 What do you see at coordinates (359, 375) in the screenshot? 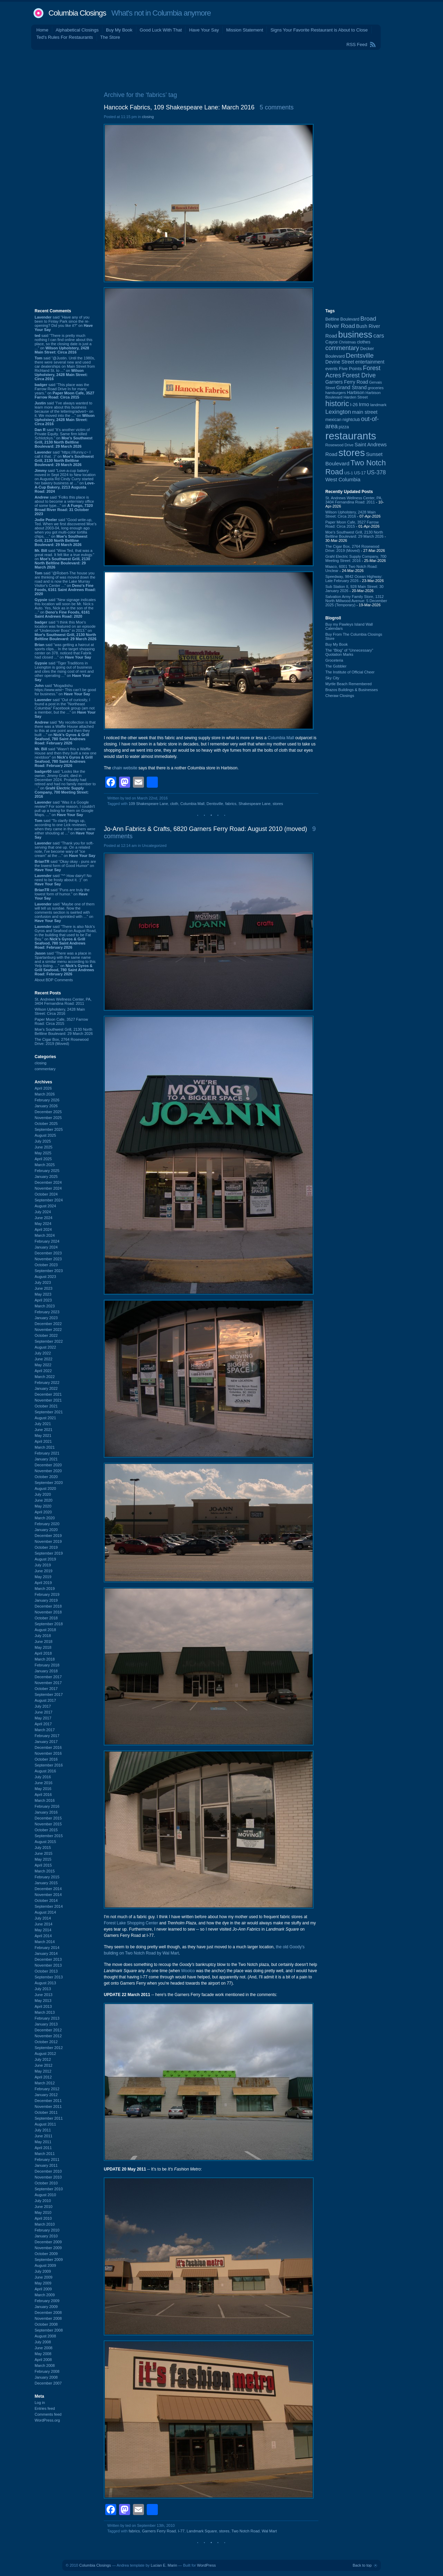
I see `Forest Drive [Forest Drive (226 items)]` at bounding box center [359, 375].